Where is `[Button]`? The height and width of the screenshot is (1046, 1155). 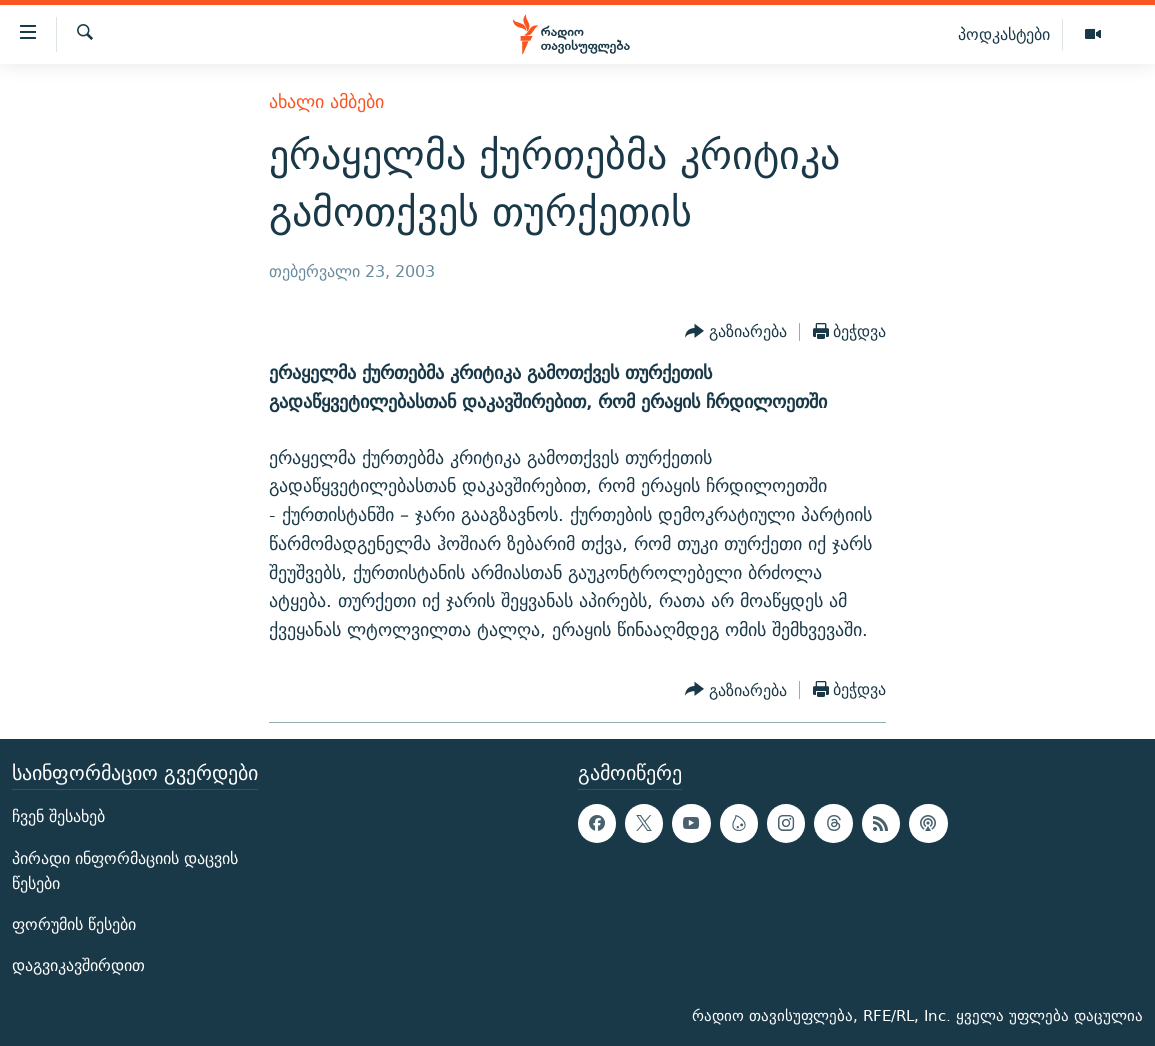
[Button] is located at coordinates (736, 332).